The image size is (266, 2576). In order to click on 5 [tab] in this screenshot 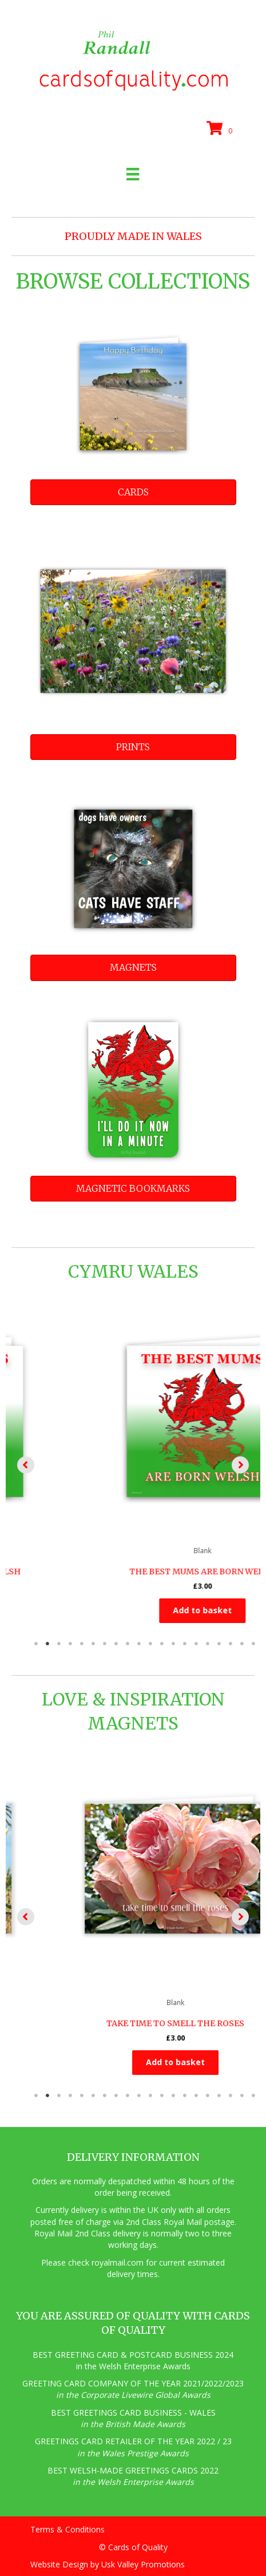, I will do `click(82, 1643)`.